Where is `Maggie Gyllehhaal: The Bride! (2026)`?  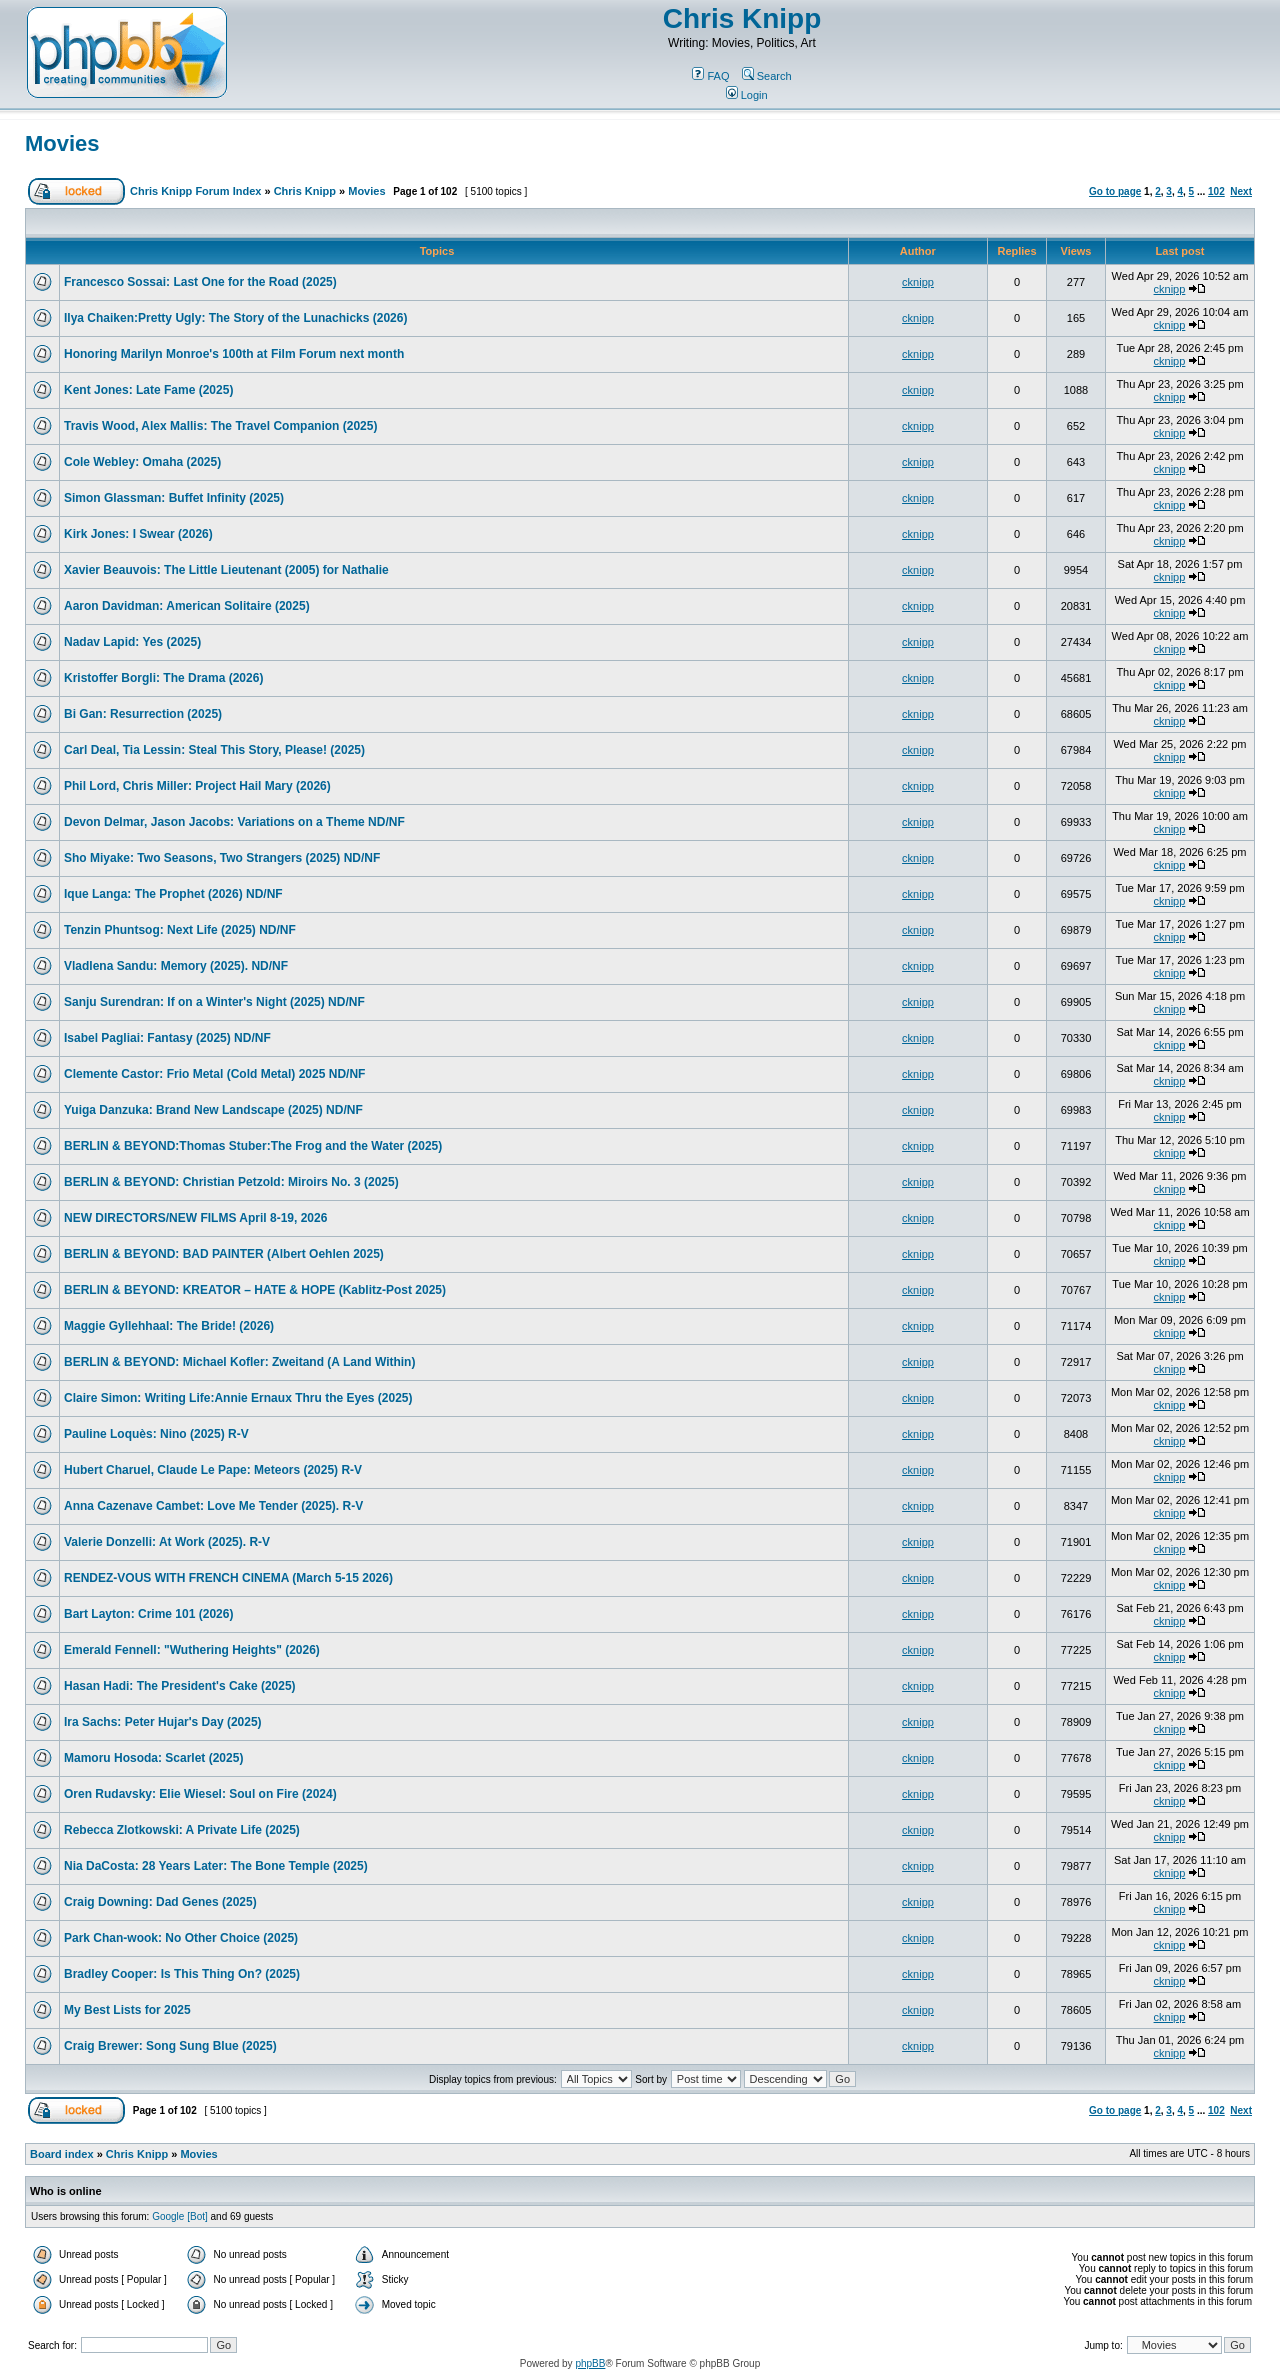
Maggie Gyllehhaal: The Bride! (2026) is located at coordinates (169, 1326).